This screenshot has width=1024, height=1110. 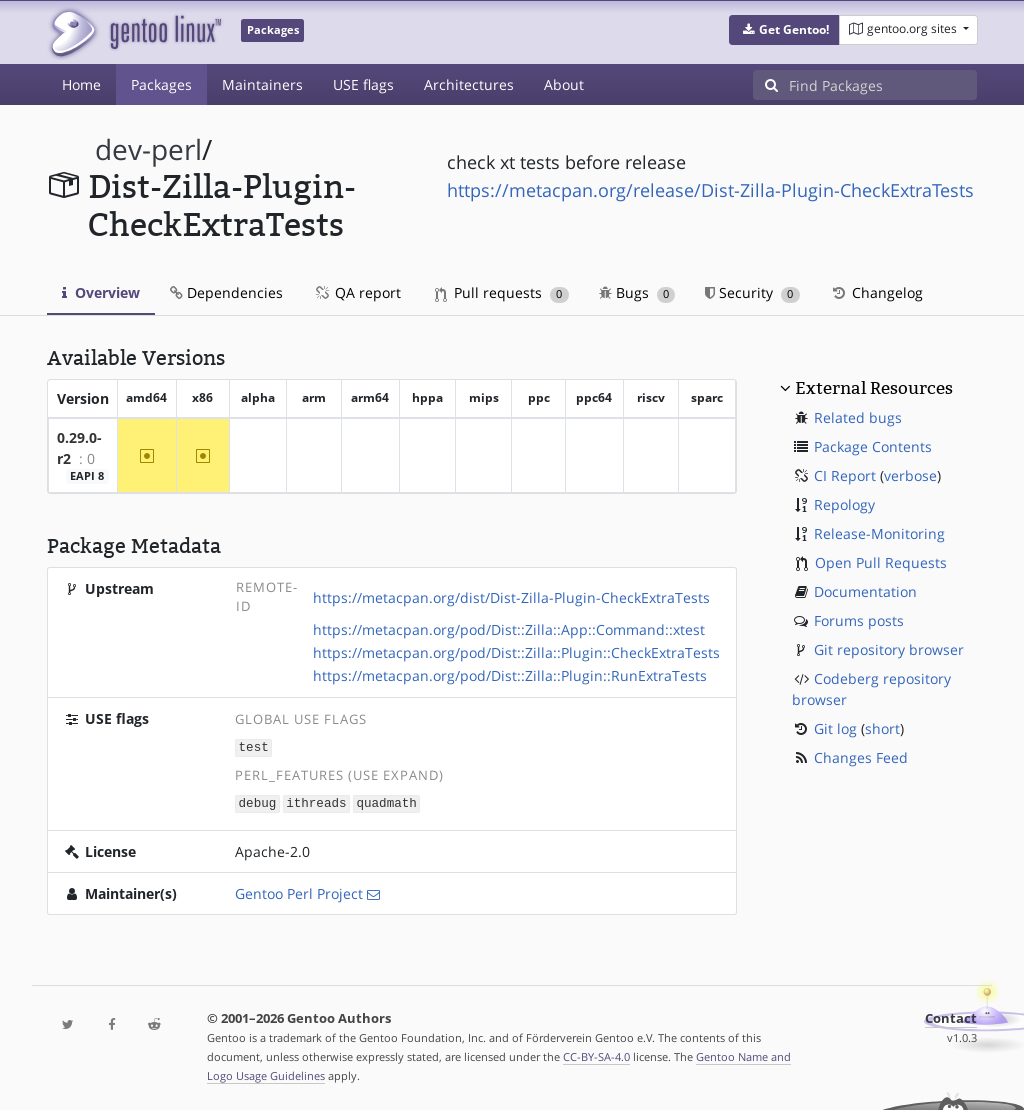 I want to click on https://metacpan.org/pod/Dist::Zilla::Plugin::RunExtraTests, so click(x=510, y=675).